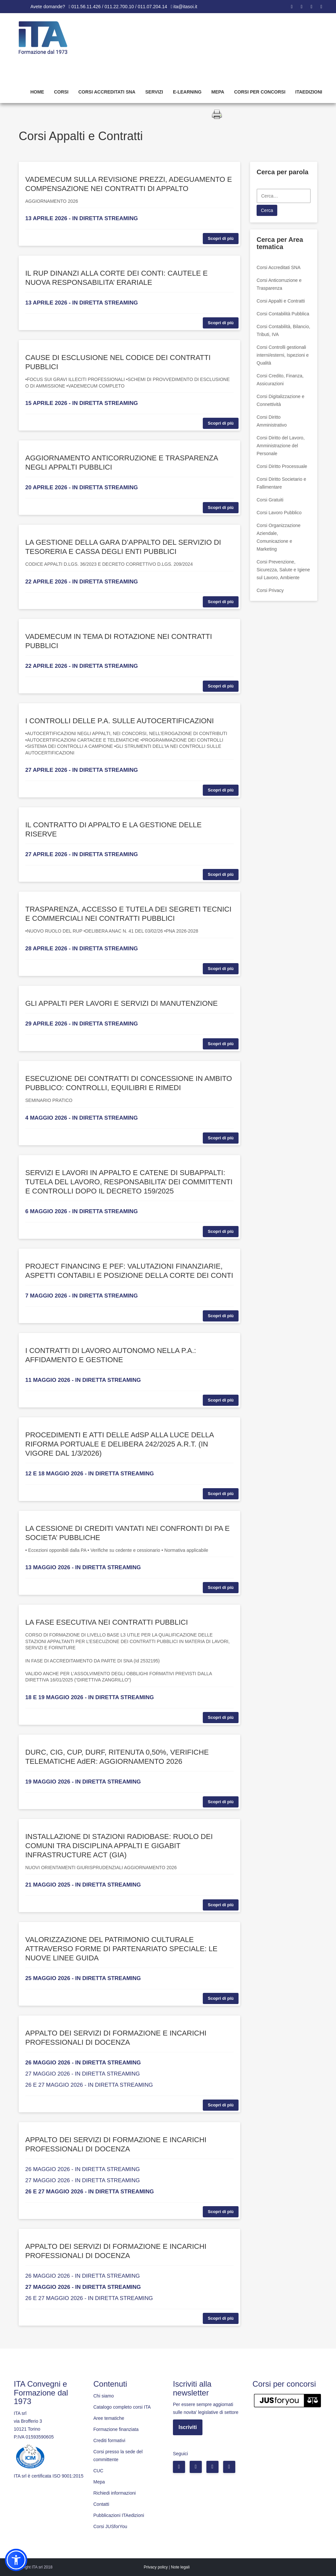 This screenshot has height=2576, width=336. Describe the element at coordinates (270, 499) in the screenshot. I see `Corsi Gratuiti` at that location.